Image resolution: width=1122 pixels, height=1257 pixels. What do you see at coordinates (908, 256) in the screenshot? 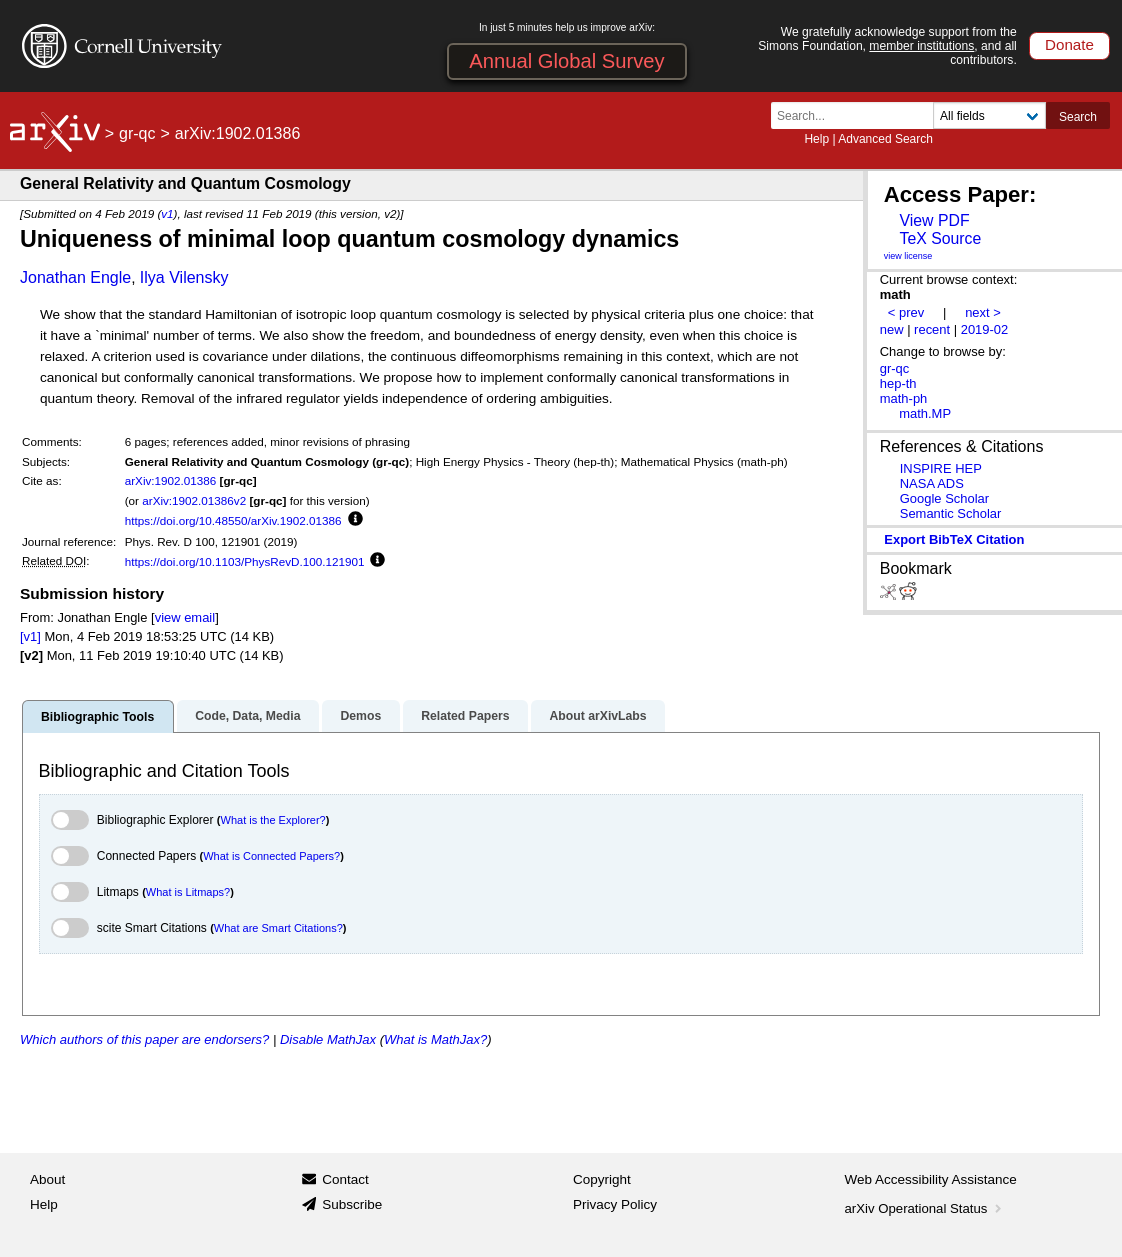
I see `view license` at bounding box center [908, 256].